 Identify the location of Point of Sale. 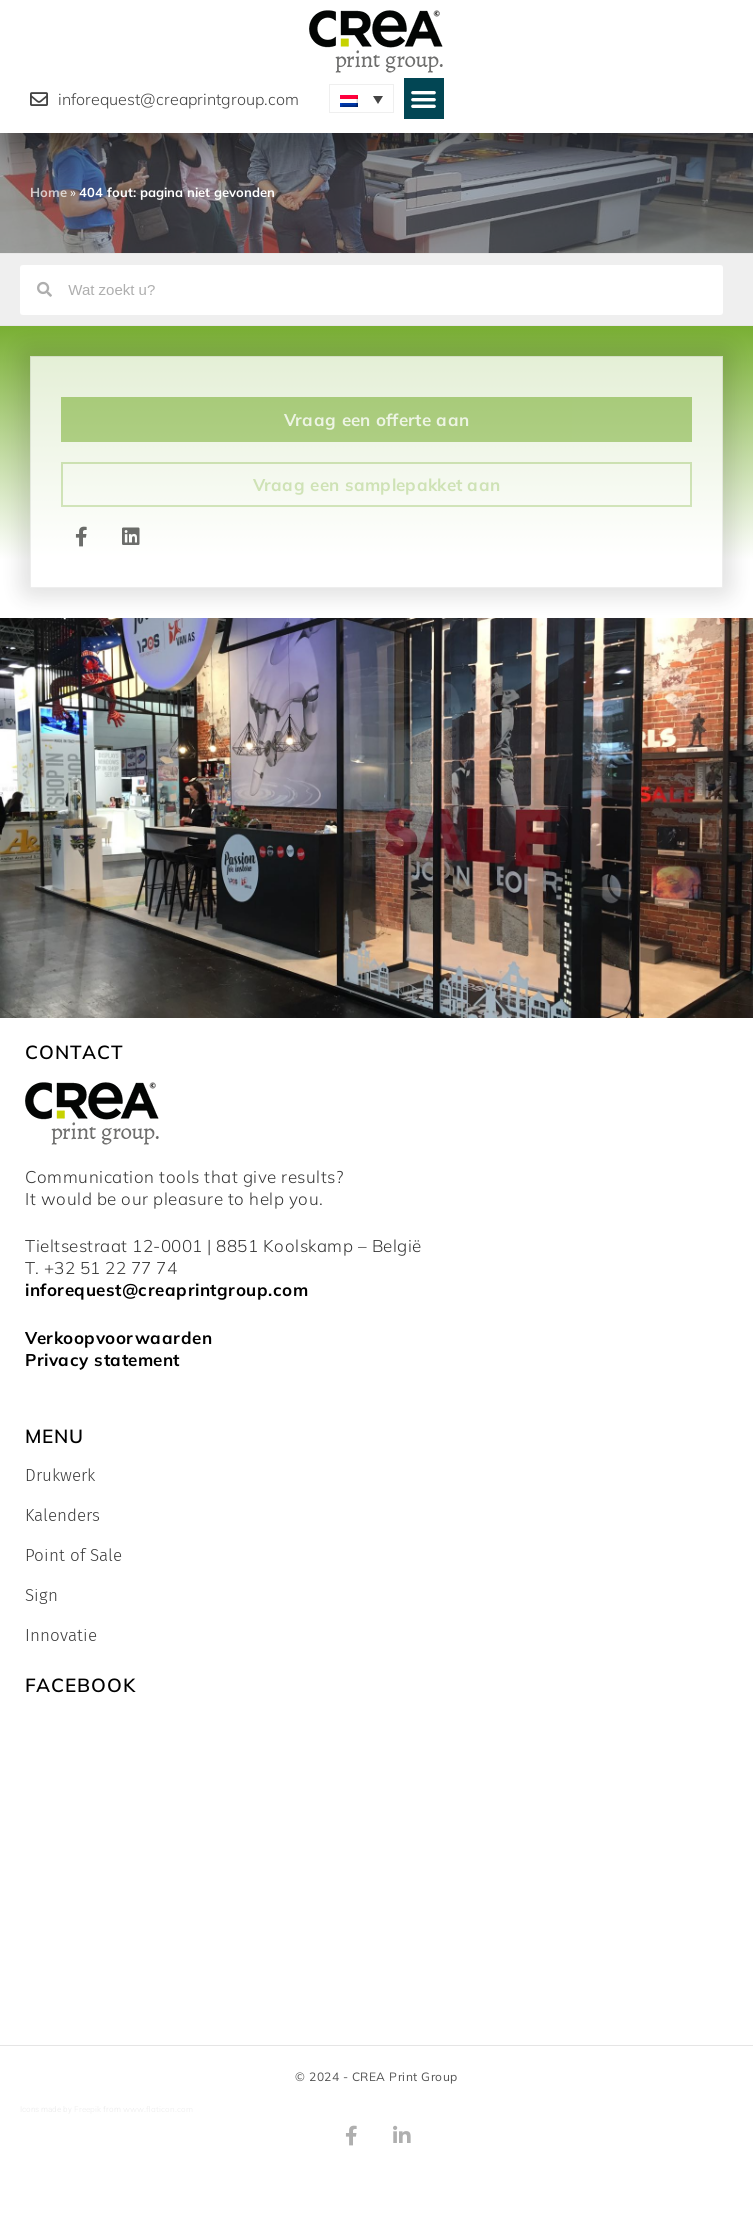
(73, 1556).